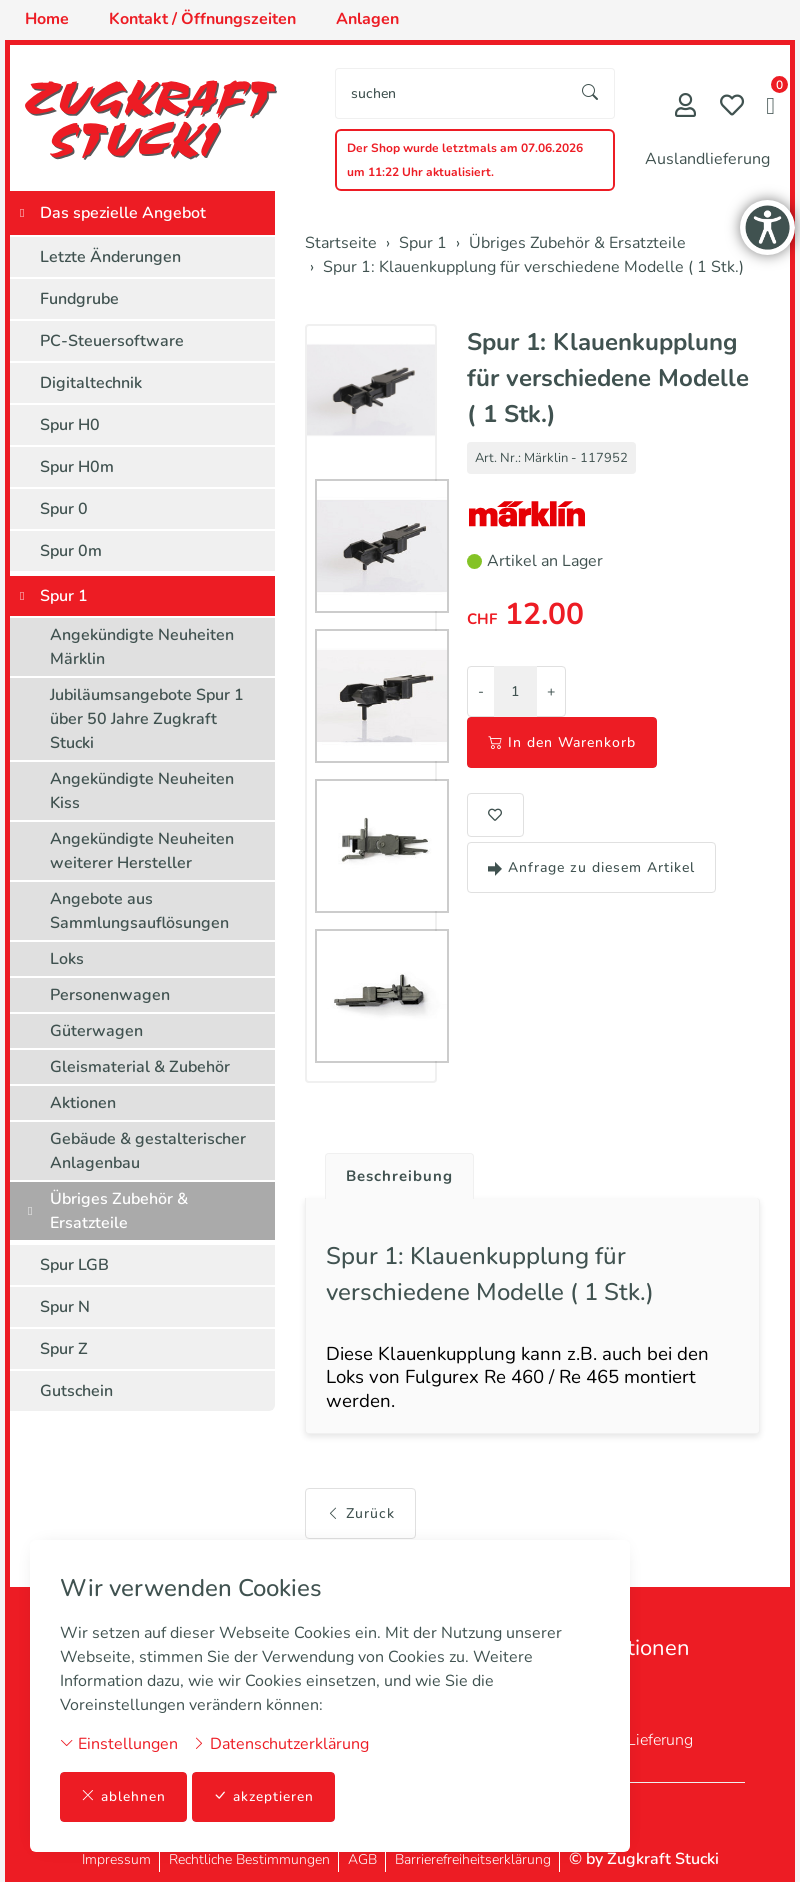 This screenshot has width=800, height=1882. What do you see at coordinates (74, 1265) in the screenshot?
I see `Spur LGB` at bounding box center [74, 1265].